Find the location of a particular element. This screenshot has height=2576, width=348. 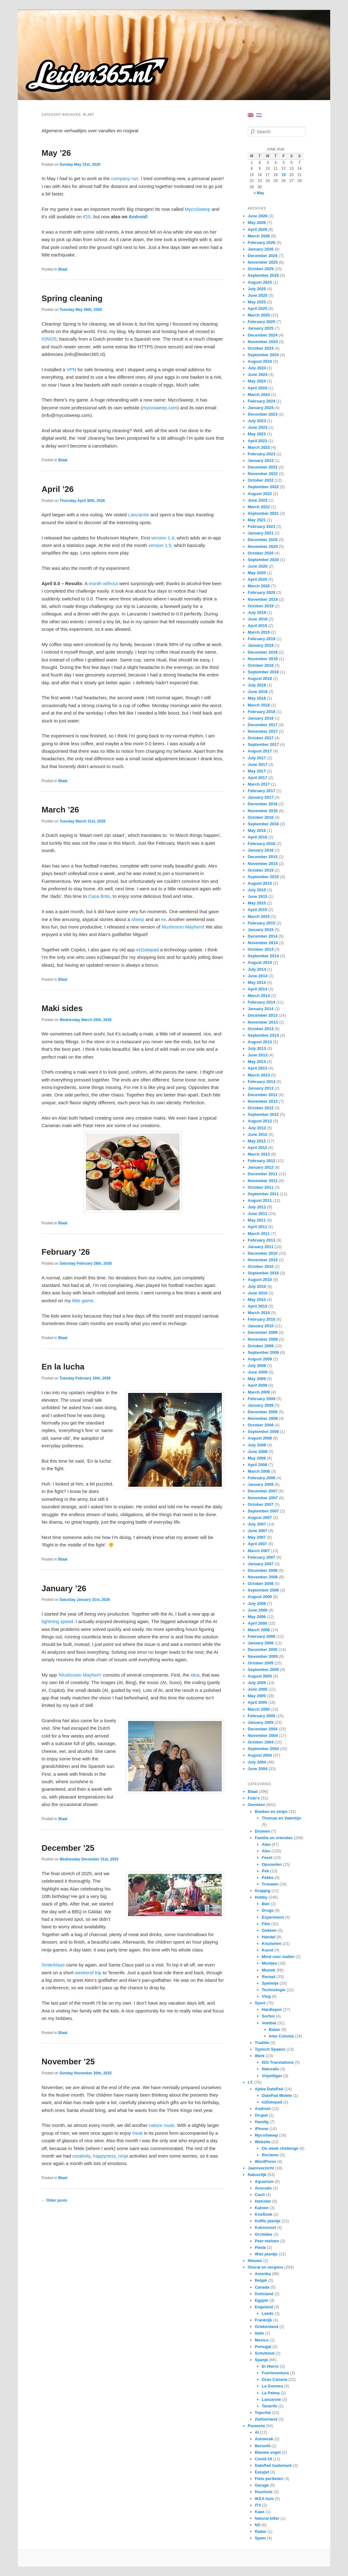

February 2014 is located at coordinates (261, 1002).